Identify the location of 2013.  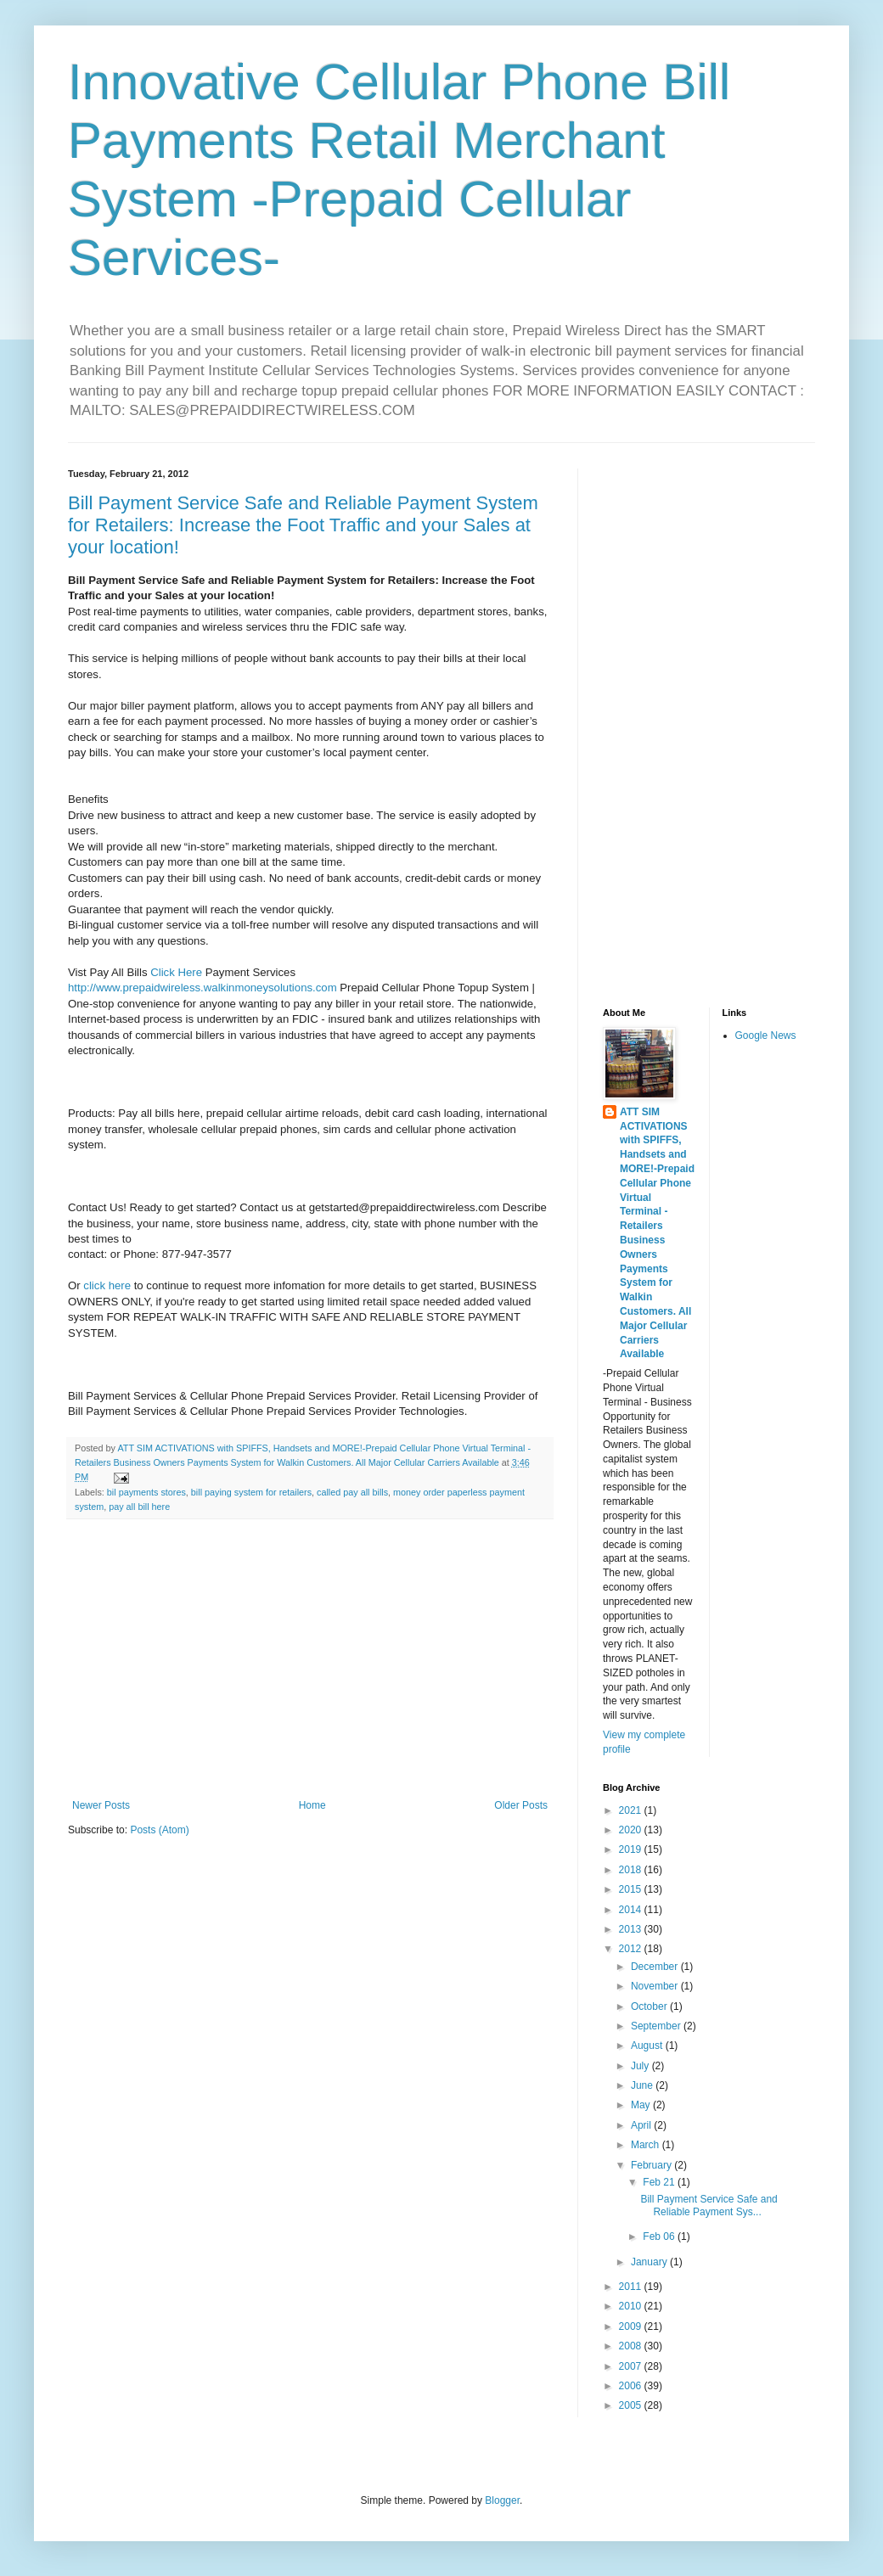
(631, 1929).